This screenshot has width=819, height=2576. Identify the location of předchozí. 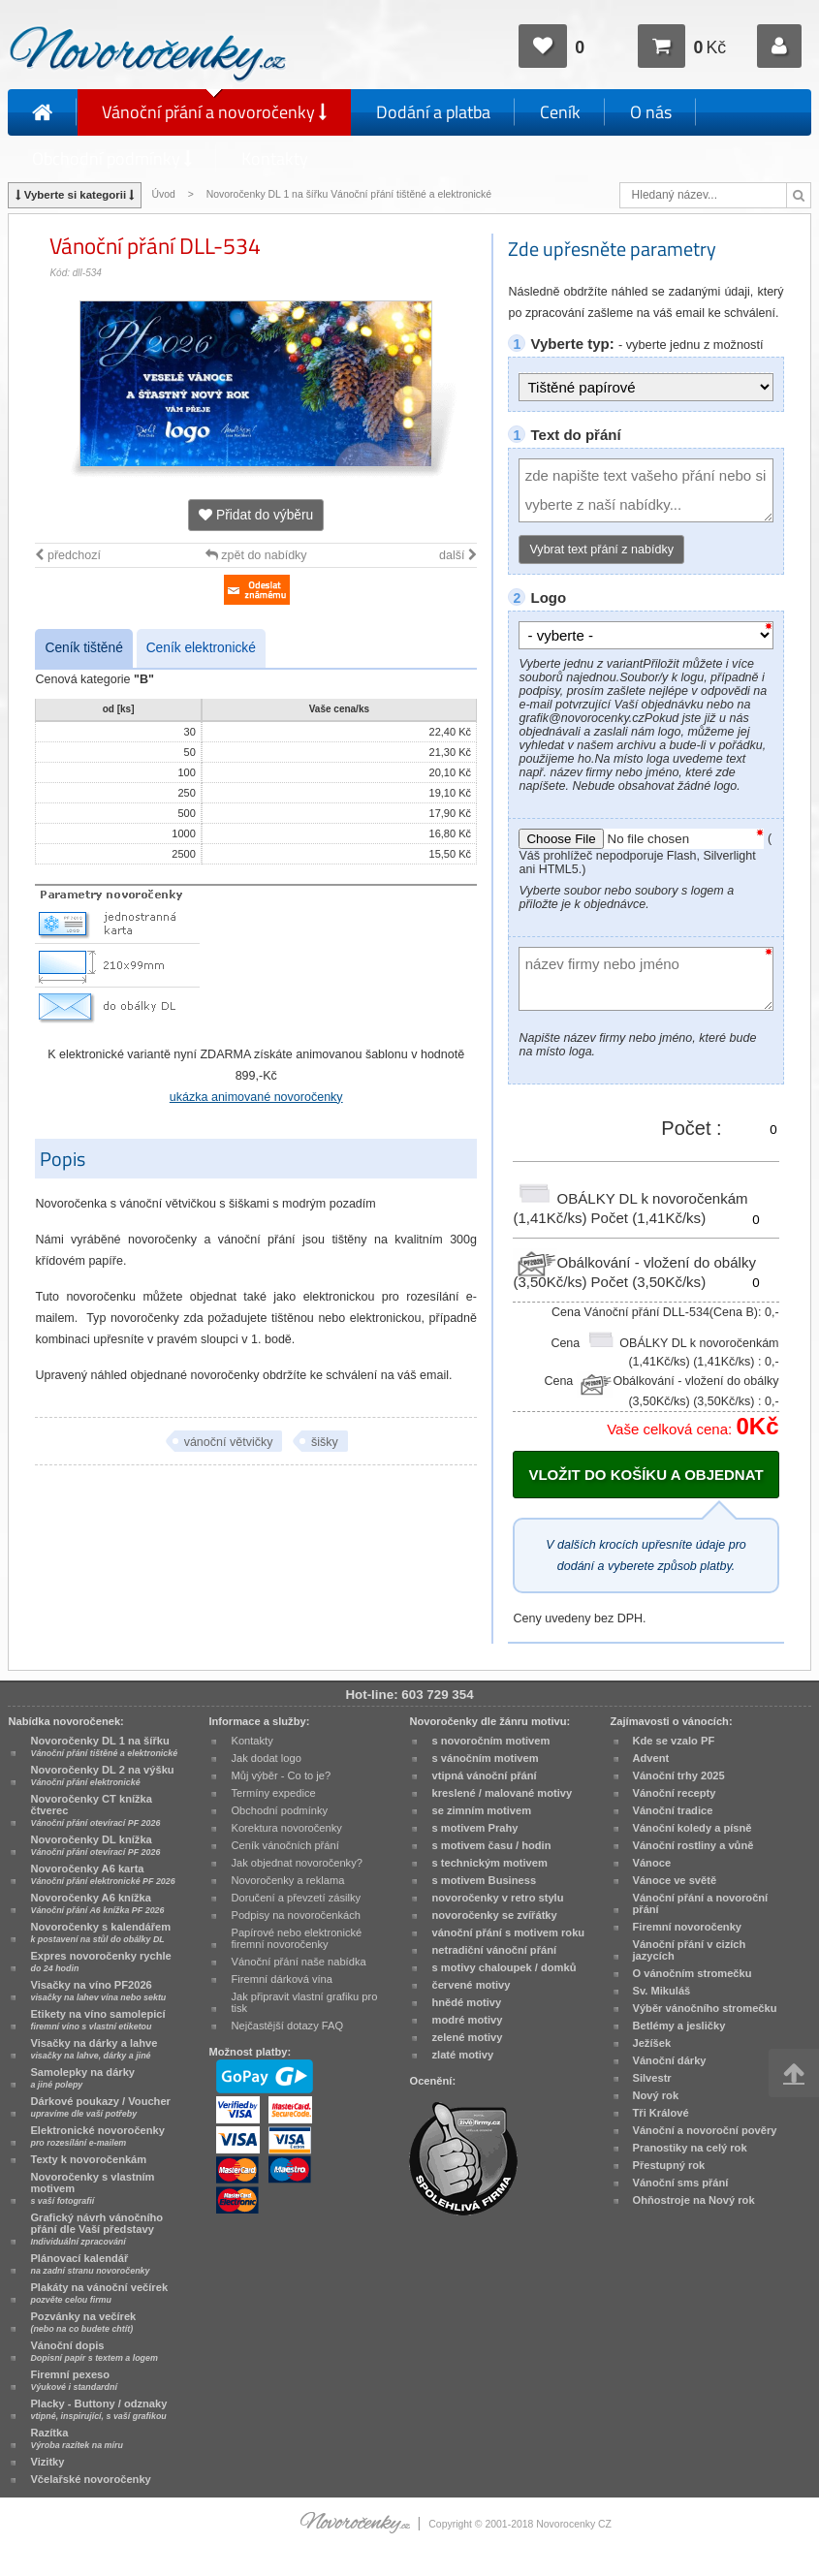
(67, 555).